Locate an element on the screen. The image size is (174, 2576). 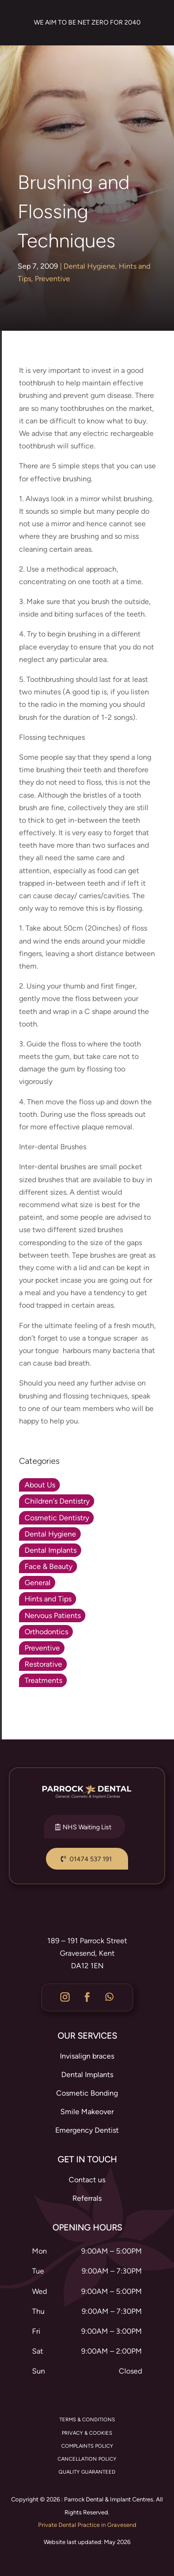
QUALITY GUARANTEED is located at coordinates (87, 2472).